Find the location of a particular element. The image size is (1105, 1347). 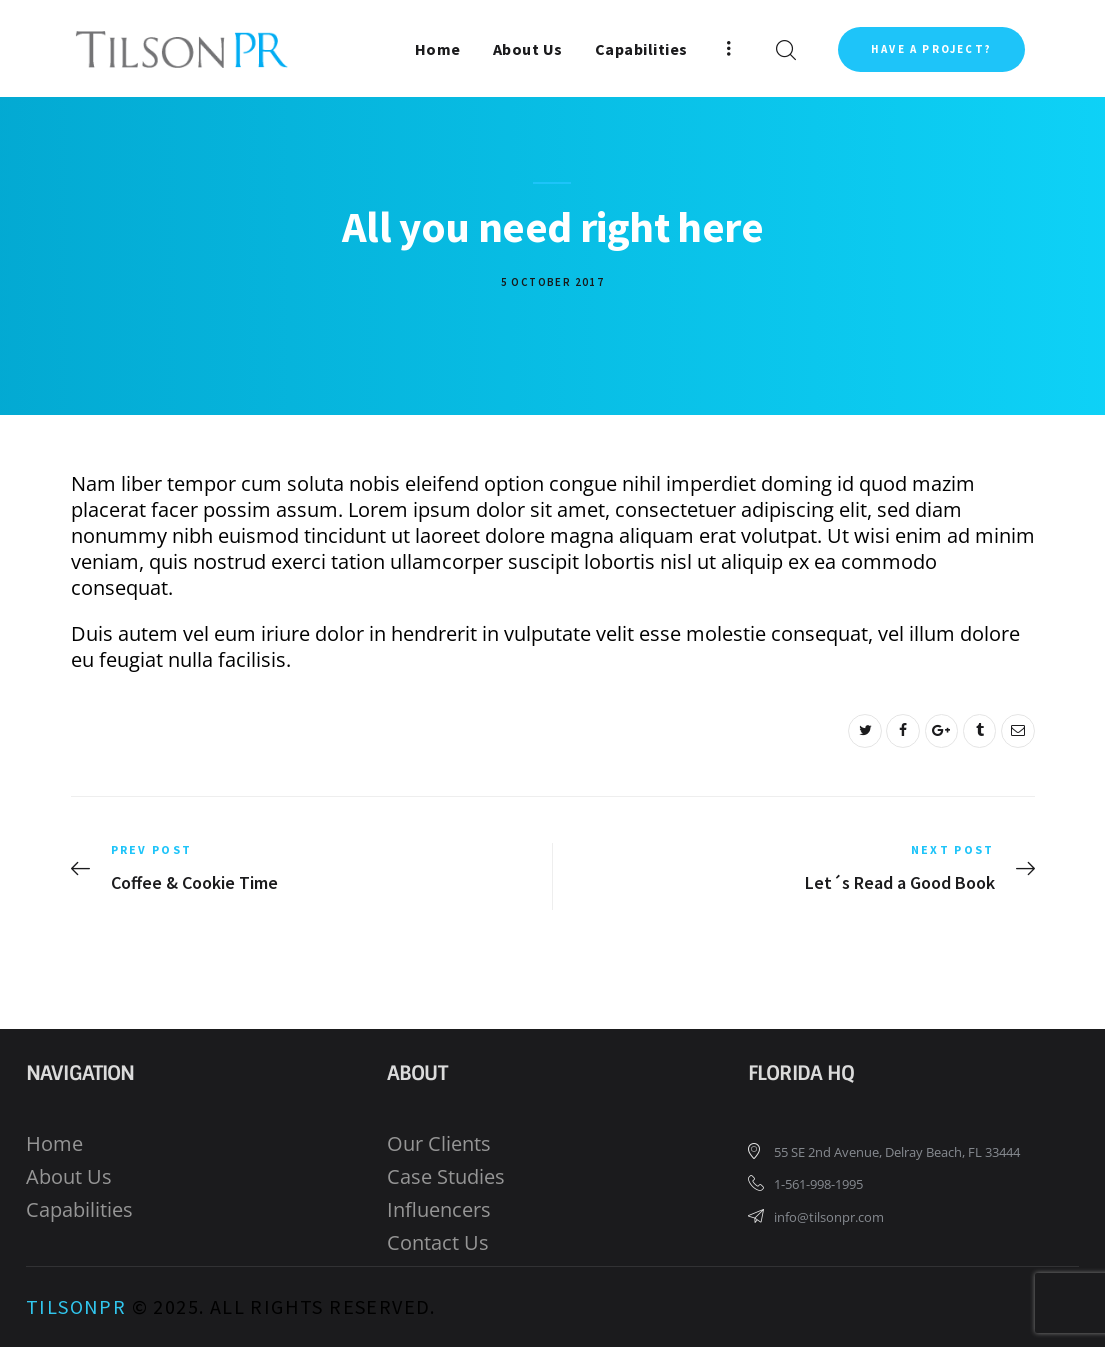

Capabilities is located at coordinates (79, 1209).